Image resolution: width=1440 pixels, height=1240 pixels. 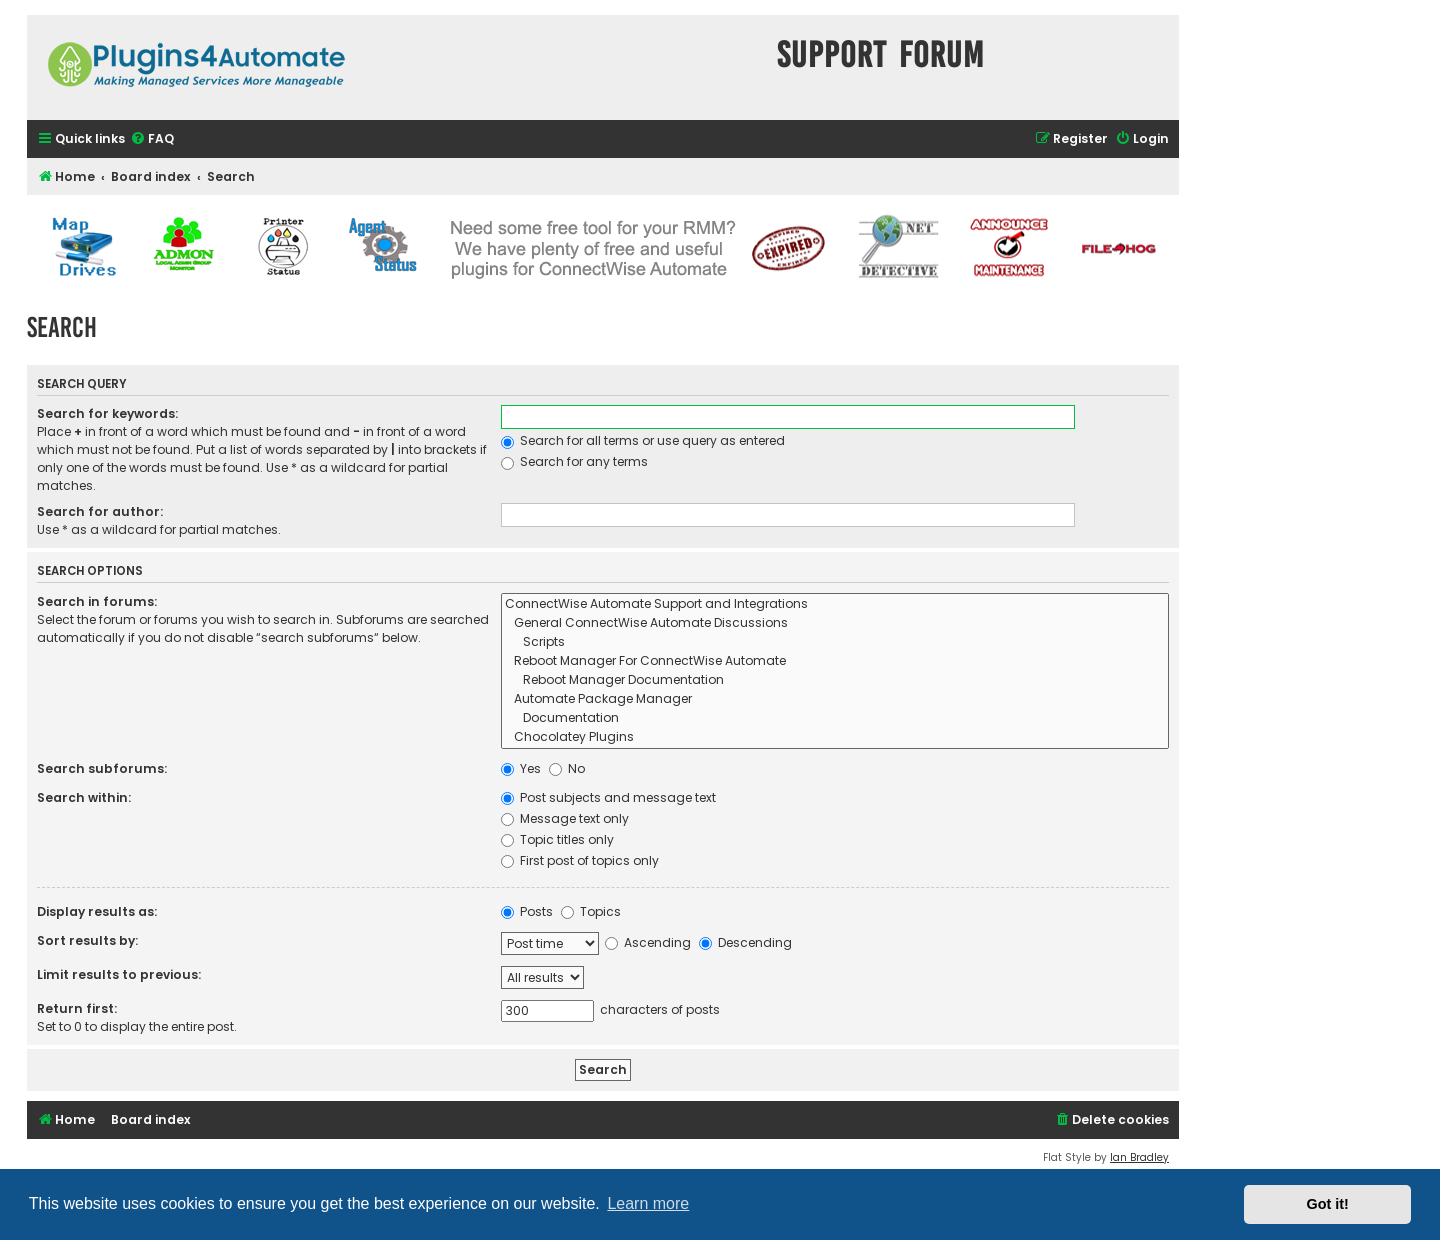 What do you see at coordinates (1139, 1157) in the screenshot?
I see `Ian Bradley` at bounding box center [1139, 1157].